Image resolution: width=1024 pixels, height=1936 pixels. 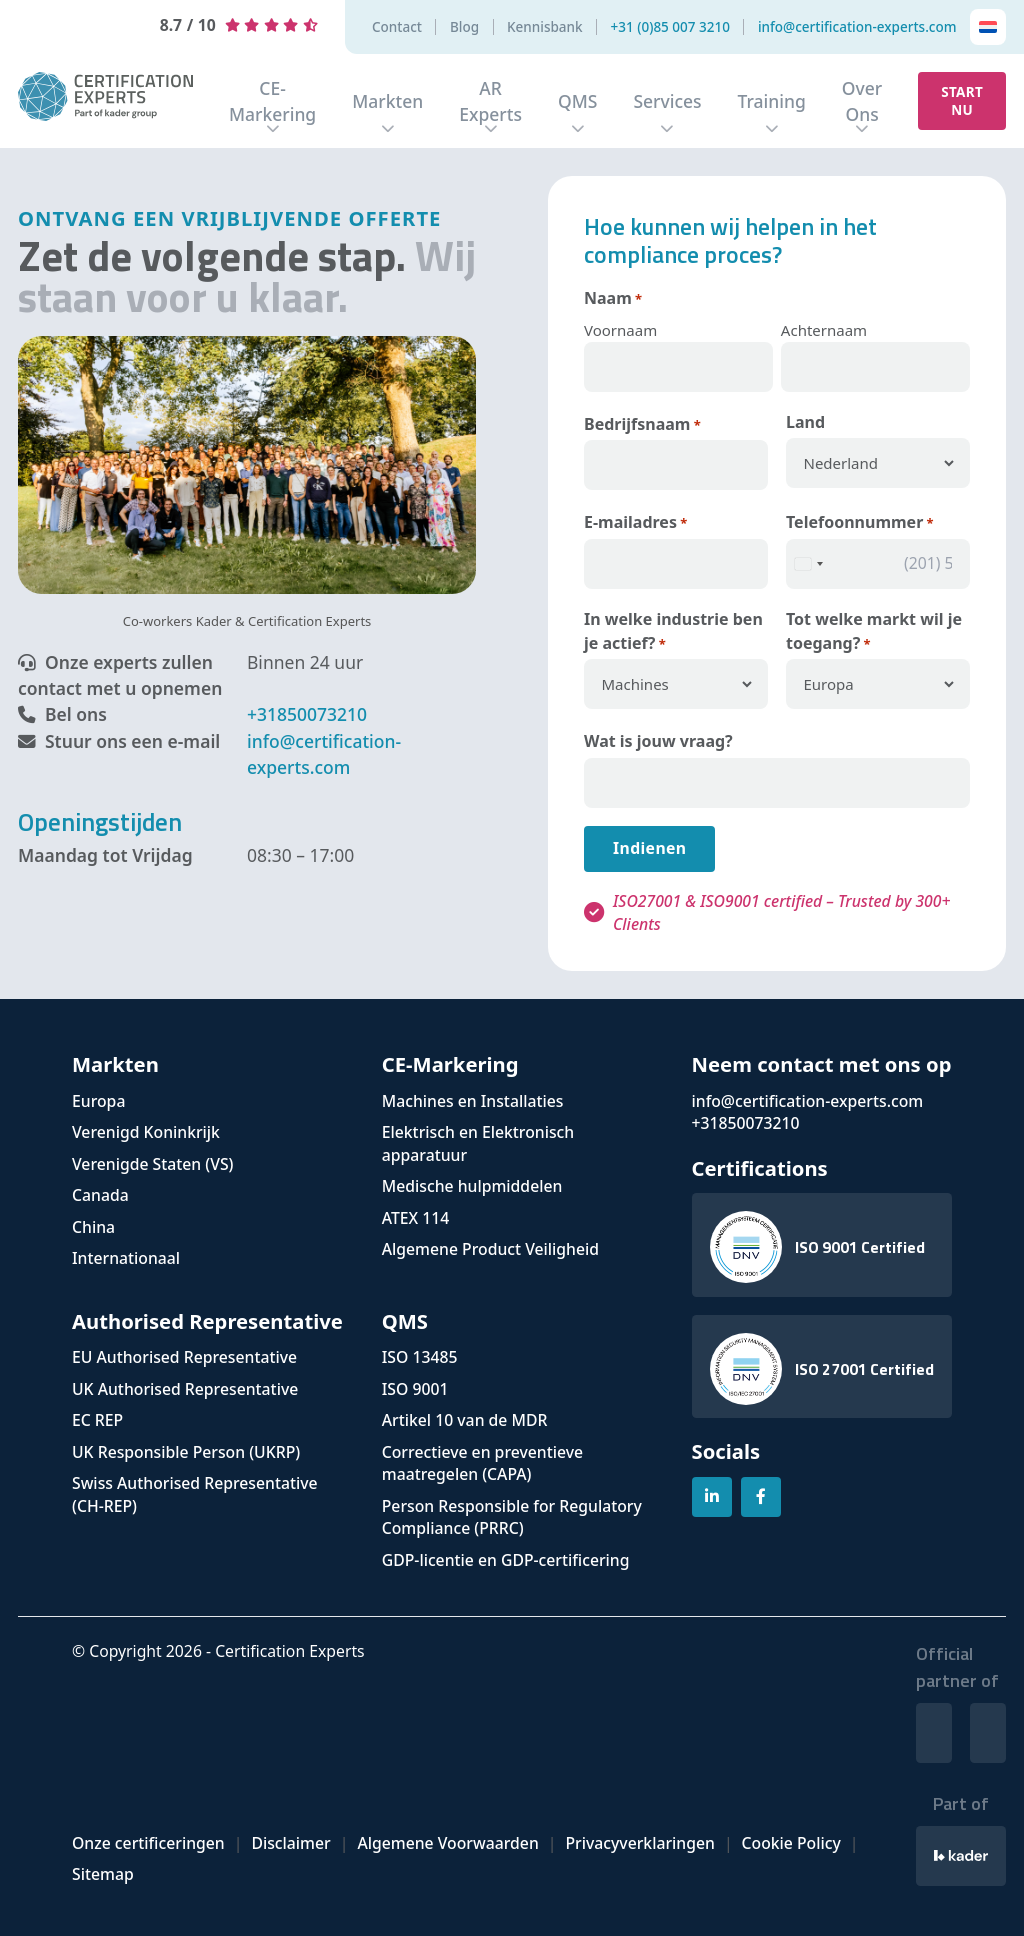 What do you see at coordinates (857, 27) in the screenshot?
I see `info@certification-experts.com` at bounding box center [857, 27].